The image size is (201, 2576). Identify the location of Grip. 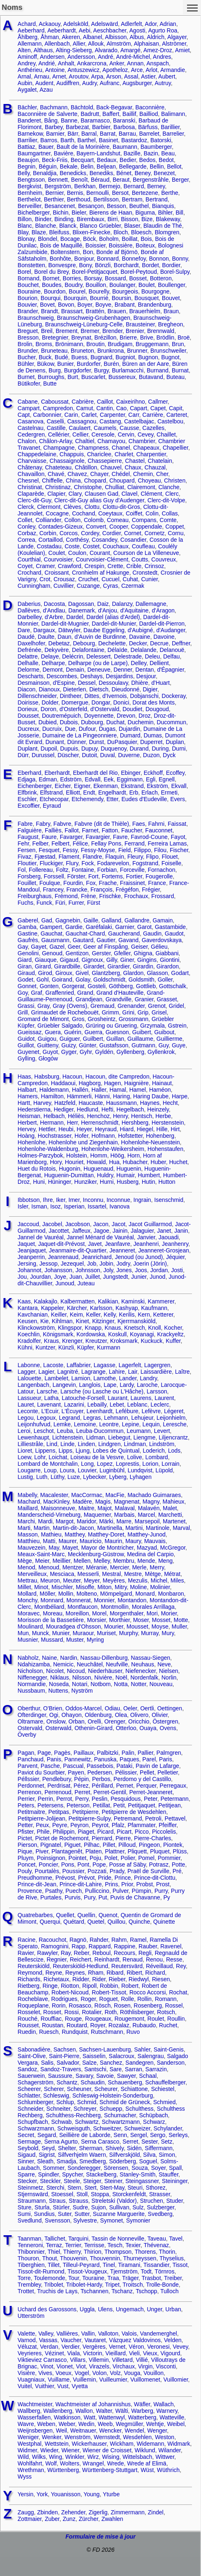
(143, 1012).